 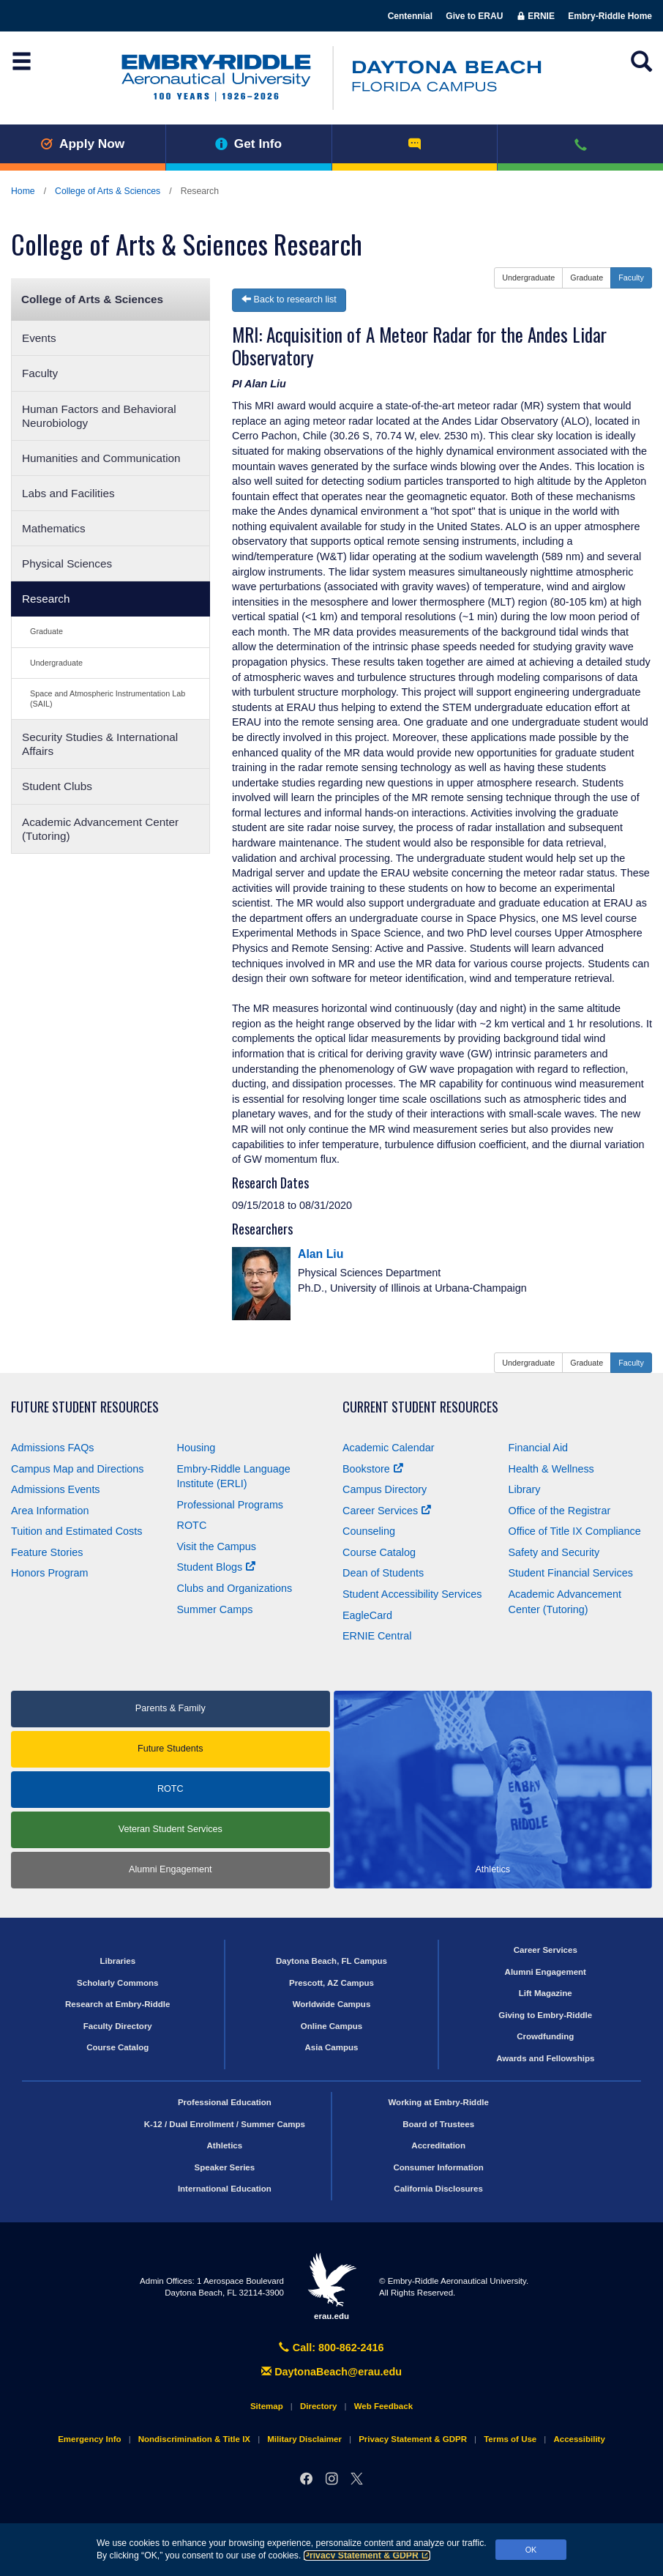 I want to click on ERNIE Central [Ernie Central], so click(x=376, y=1636).